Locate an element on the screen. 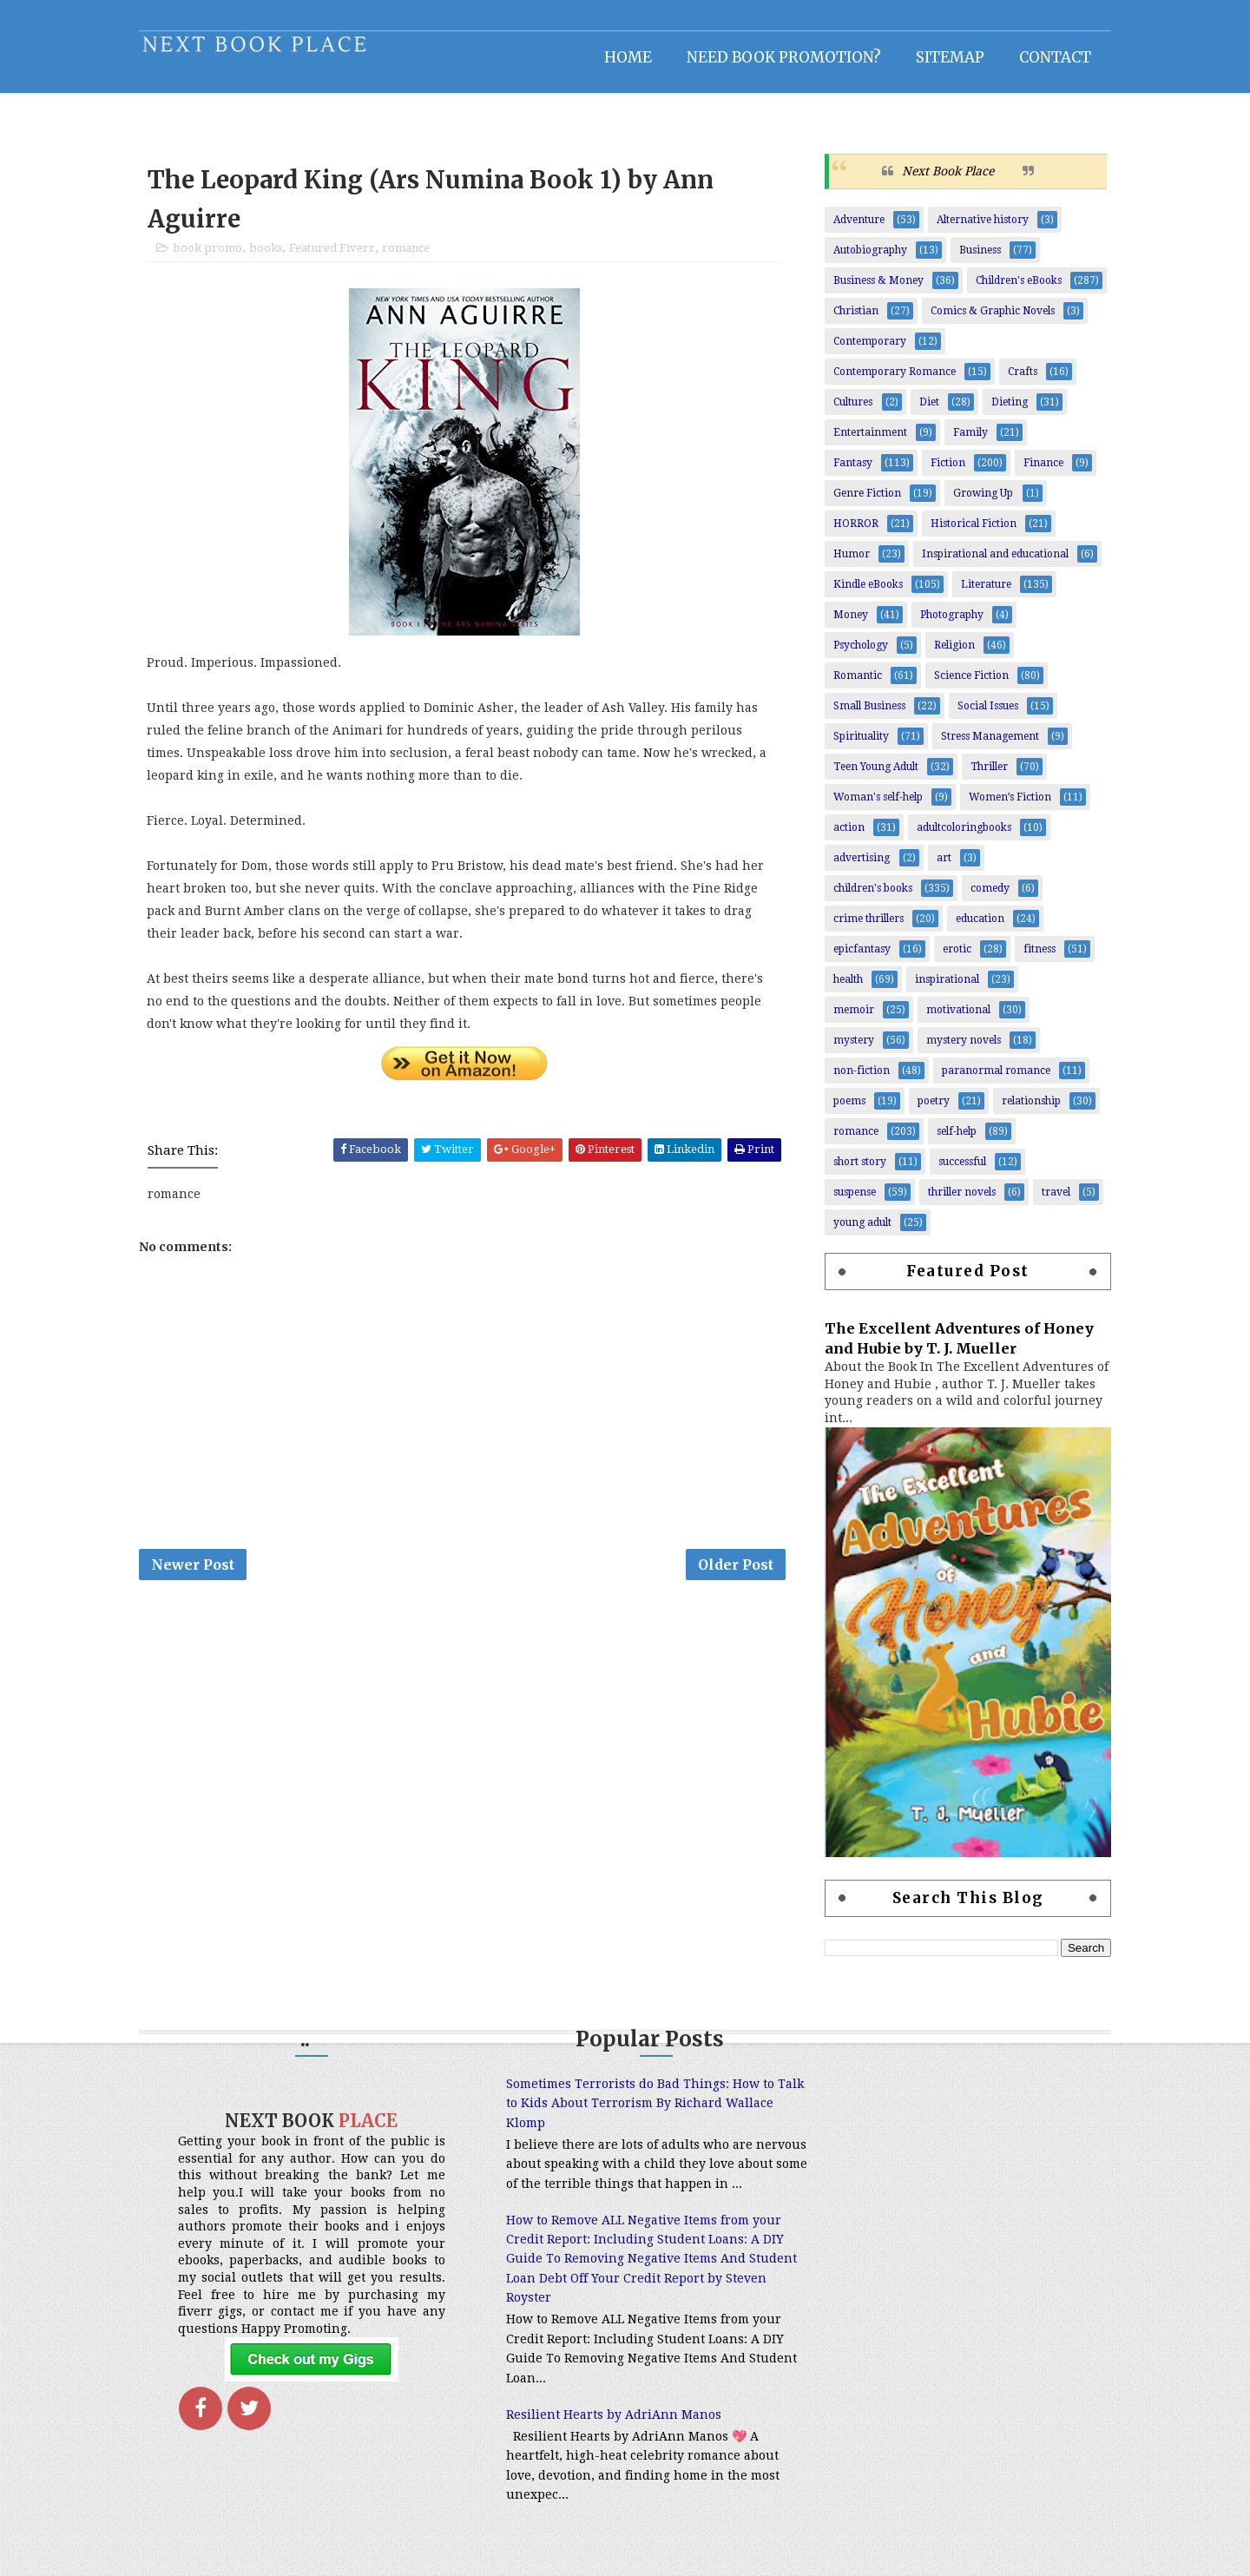  young adult is located at coordinates (858, 1232).